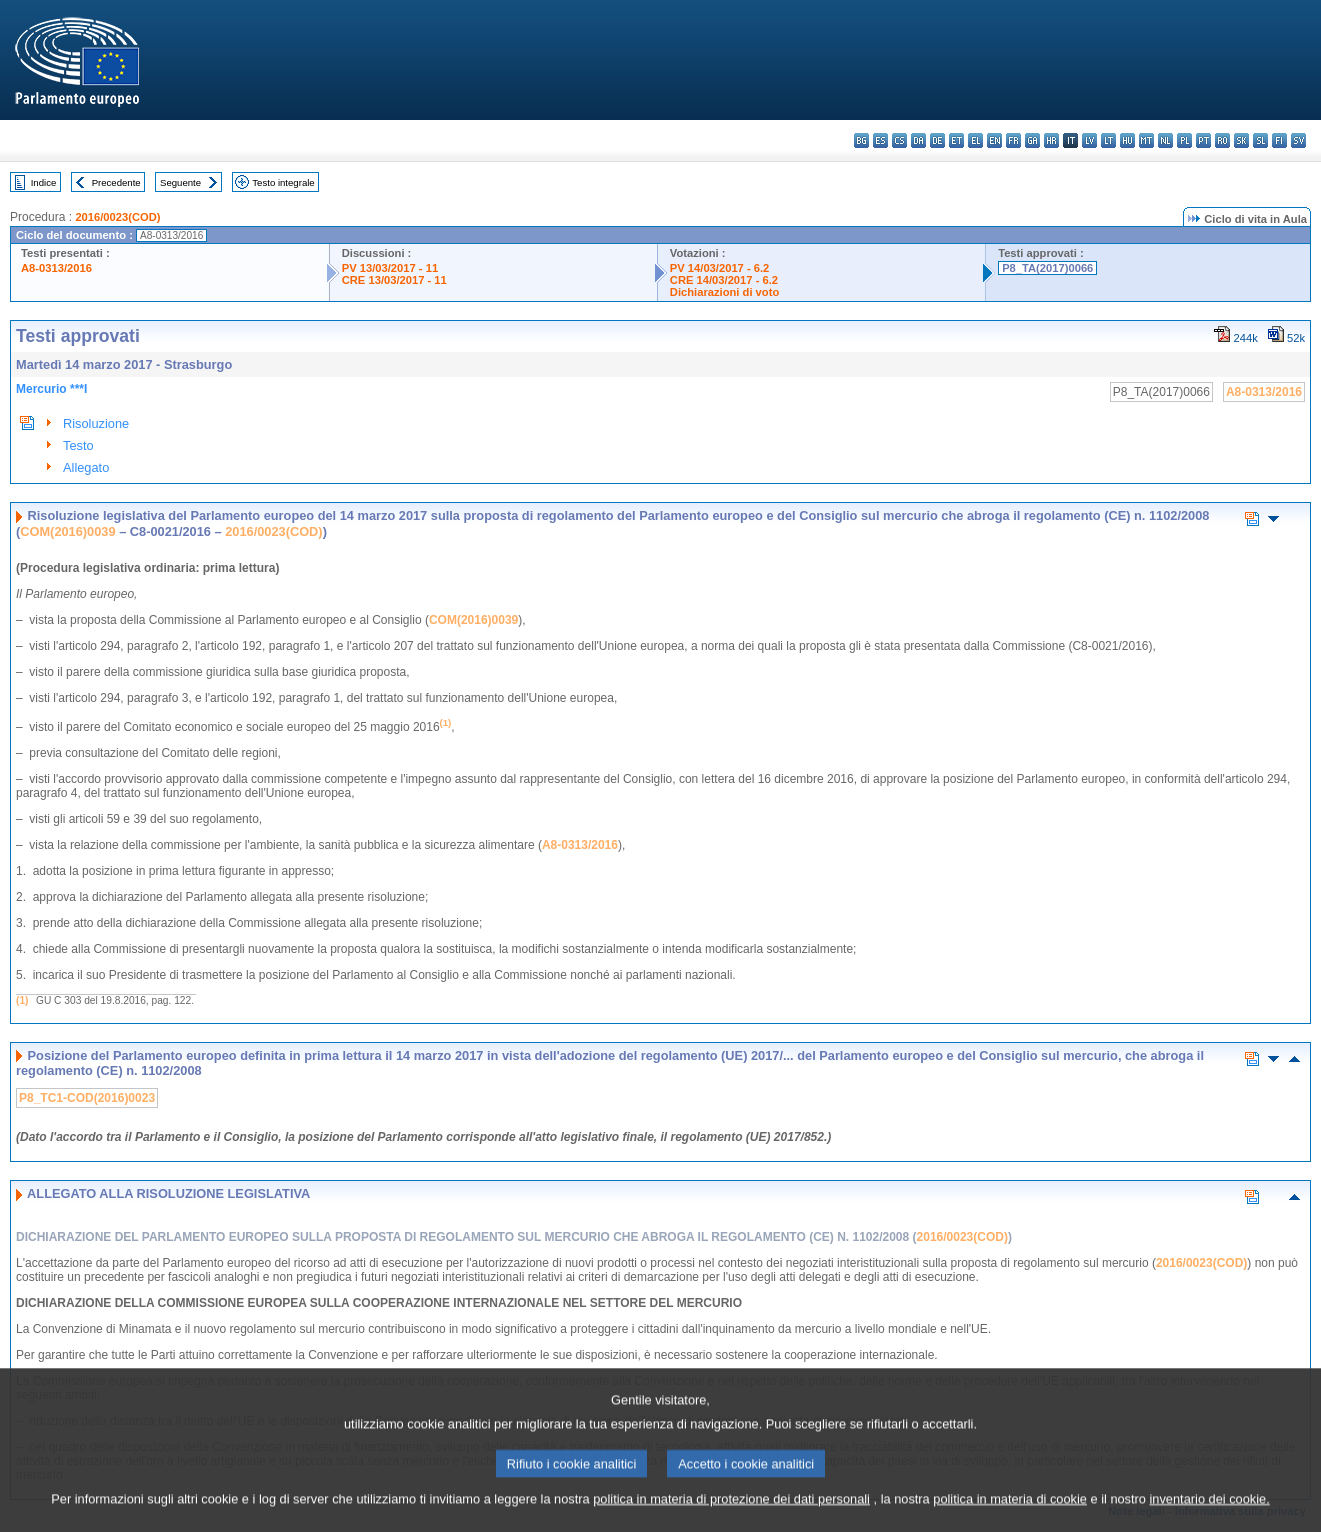 The width and height of the screenshot is (1321, 1532). I want to click on sv - svenska, so click(1298, 140).